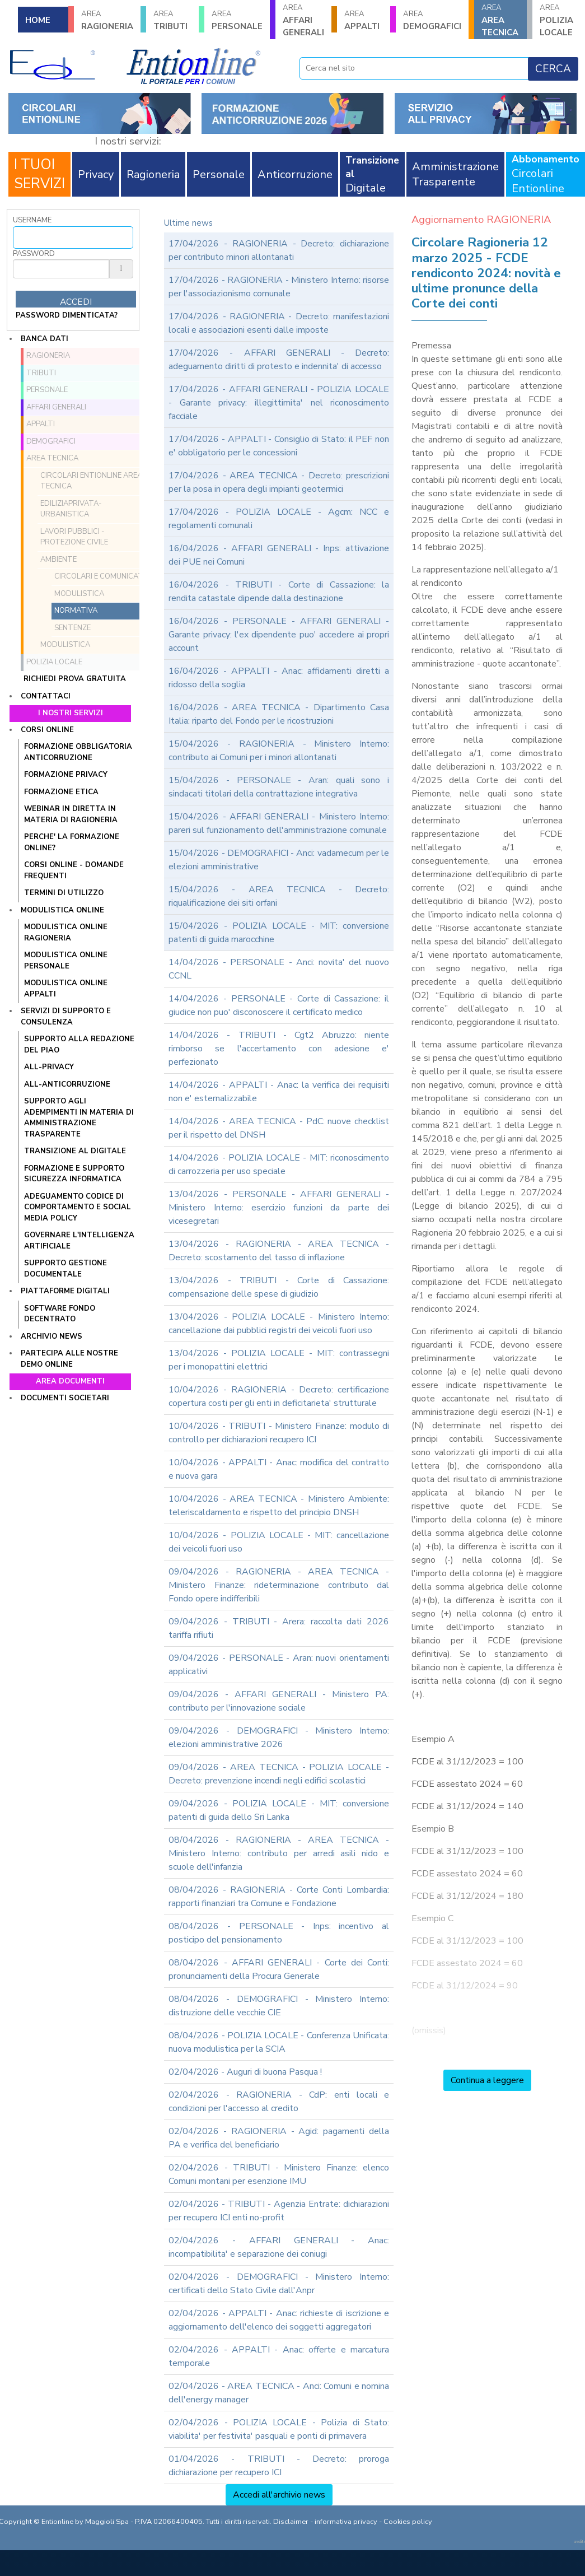 Image resolution: width=585 pixels, height=2576 pixels. I want to click on Documenti societari, so click(65, 1398).